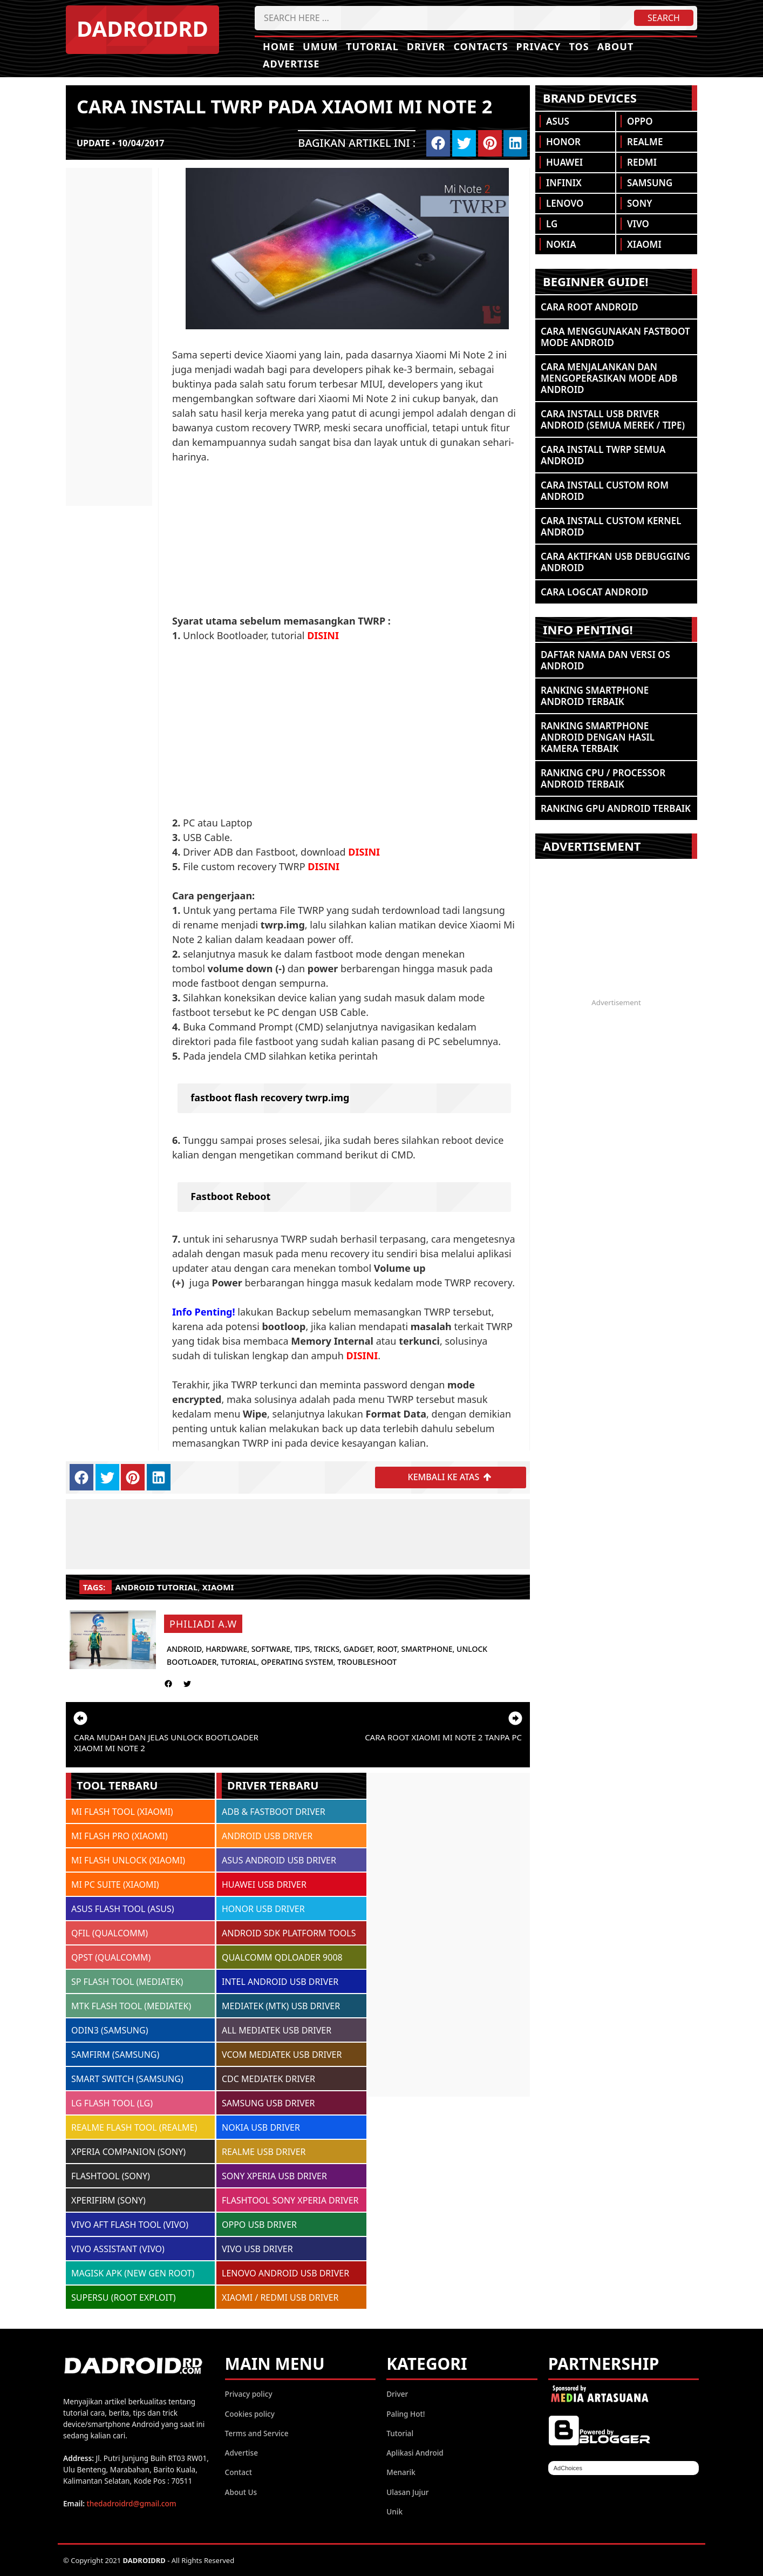 Image resolution: width=763 pixels, height=2576 pixels. Describe the element at coordinates (290, 2200) in the screenshot. I see `FLASHTOOL SONY XPERIA DRIVER` at that location.